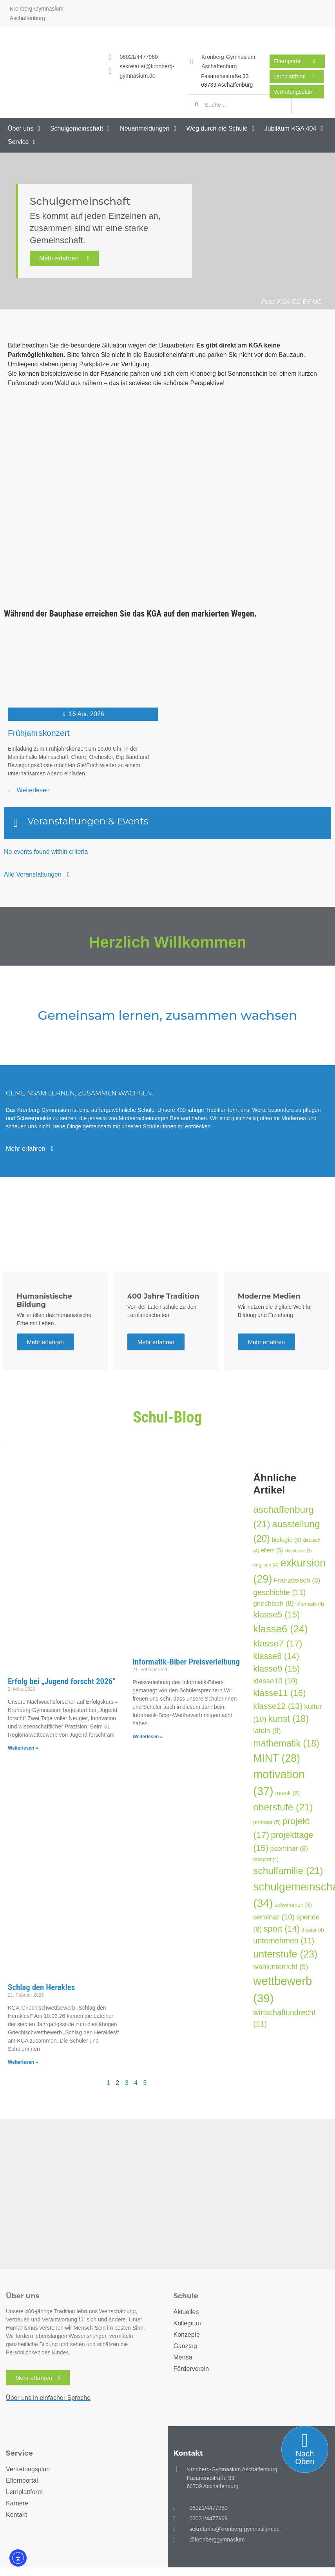 Image resolution: width=335 pixels, height=2576 pixels. I want to click on Weiterlesen » [Mehr über Informatik-Biber Preisverleihung], so click(147, 1736).